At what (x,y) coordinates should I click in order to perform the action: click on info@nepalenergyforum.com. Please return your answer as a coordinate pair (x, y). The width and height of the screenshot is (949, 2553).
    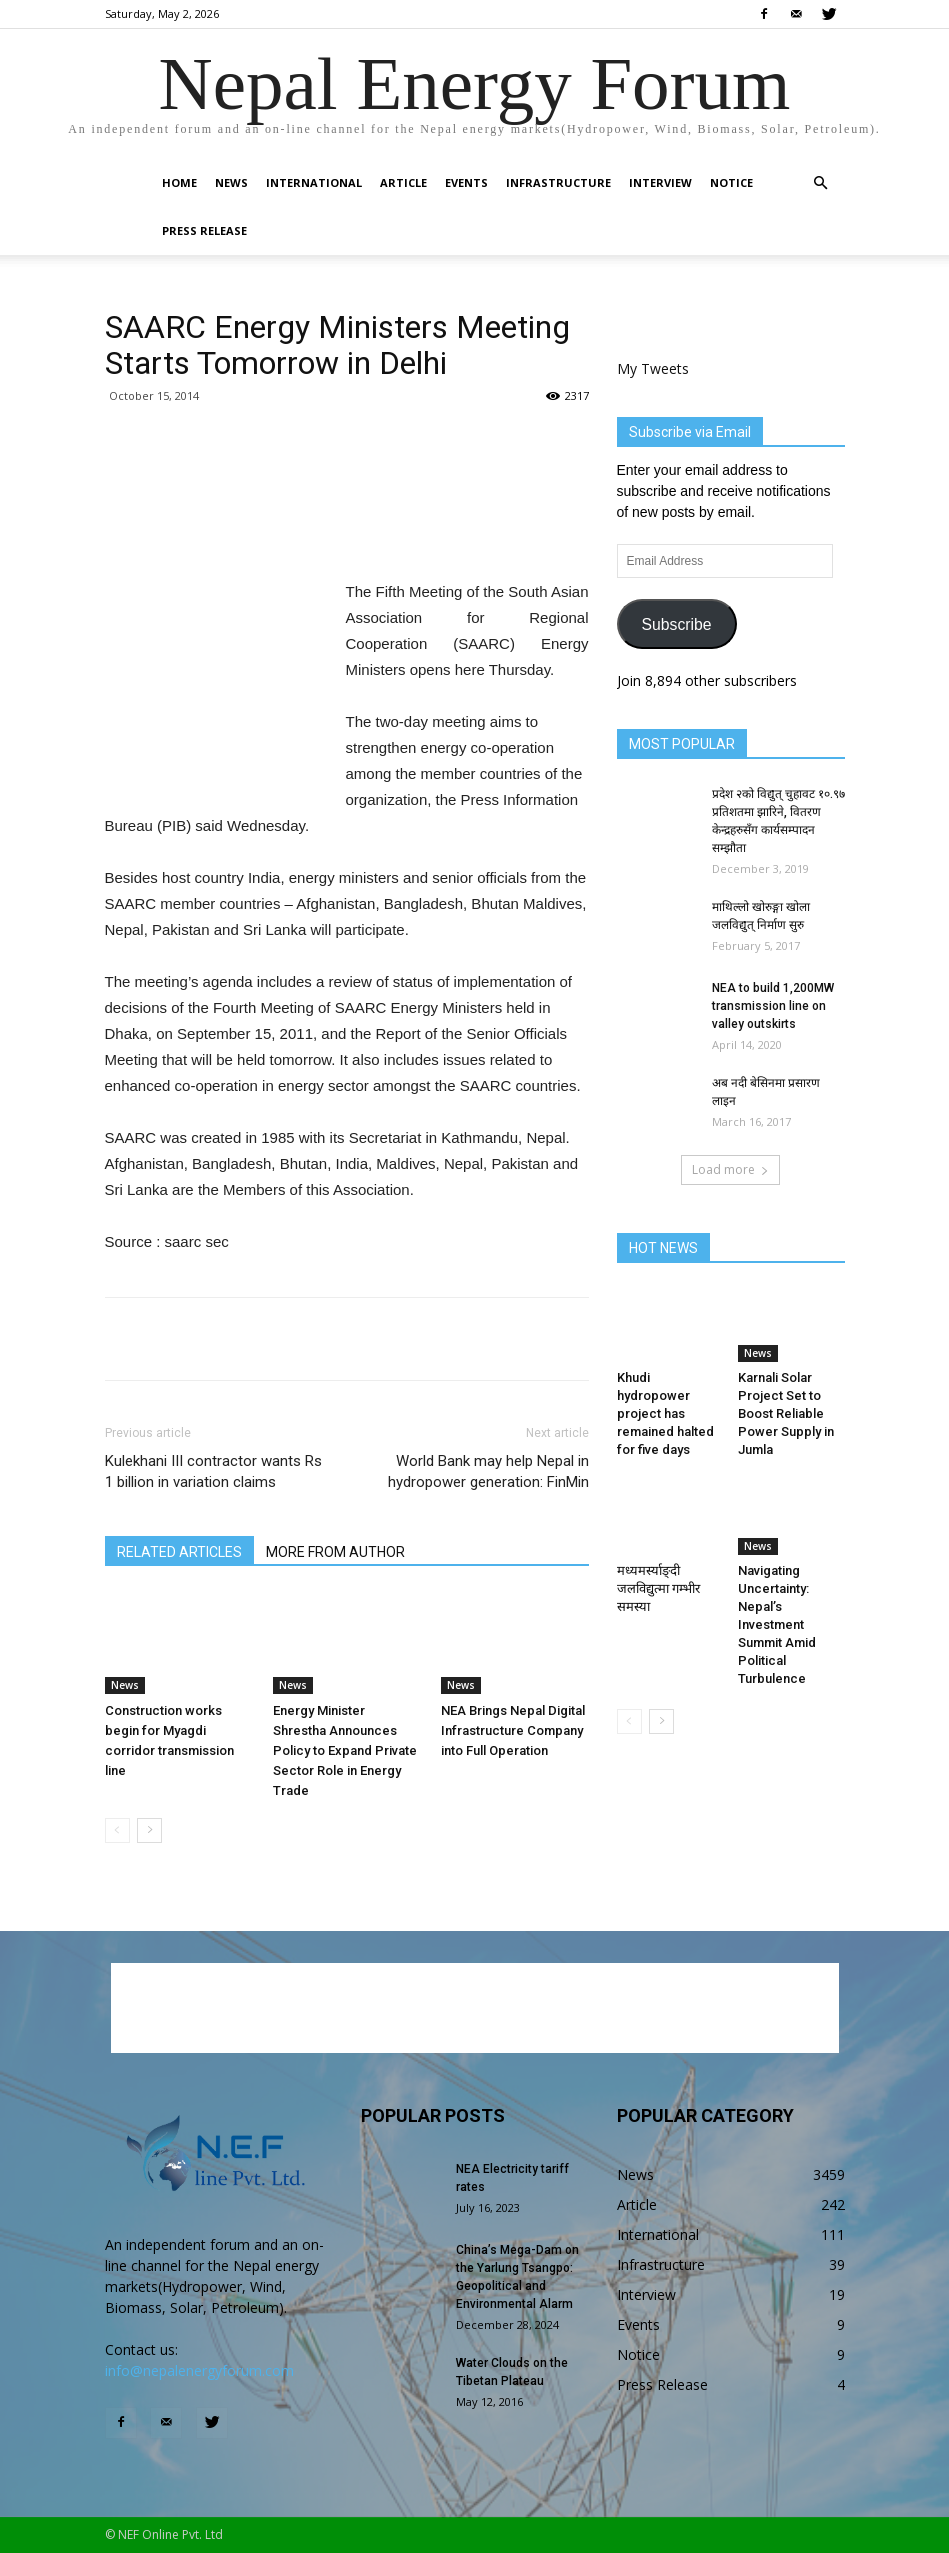
    Looking at the image, I should click on (199, 2370).